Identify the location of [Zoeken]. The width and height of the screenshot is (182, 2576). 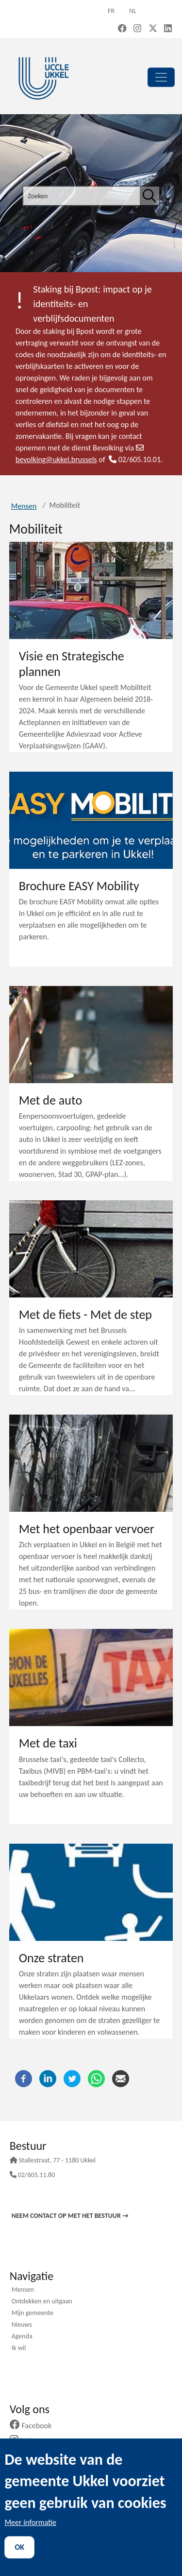
(149, 196).